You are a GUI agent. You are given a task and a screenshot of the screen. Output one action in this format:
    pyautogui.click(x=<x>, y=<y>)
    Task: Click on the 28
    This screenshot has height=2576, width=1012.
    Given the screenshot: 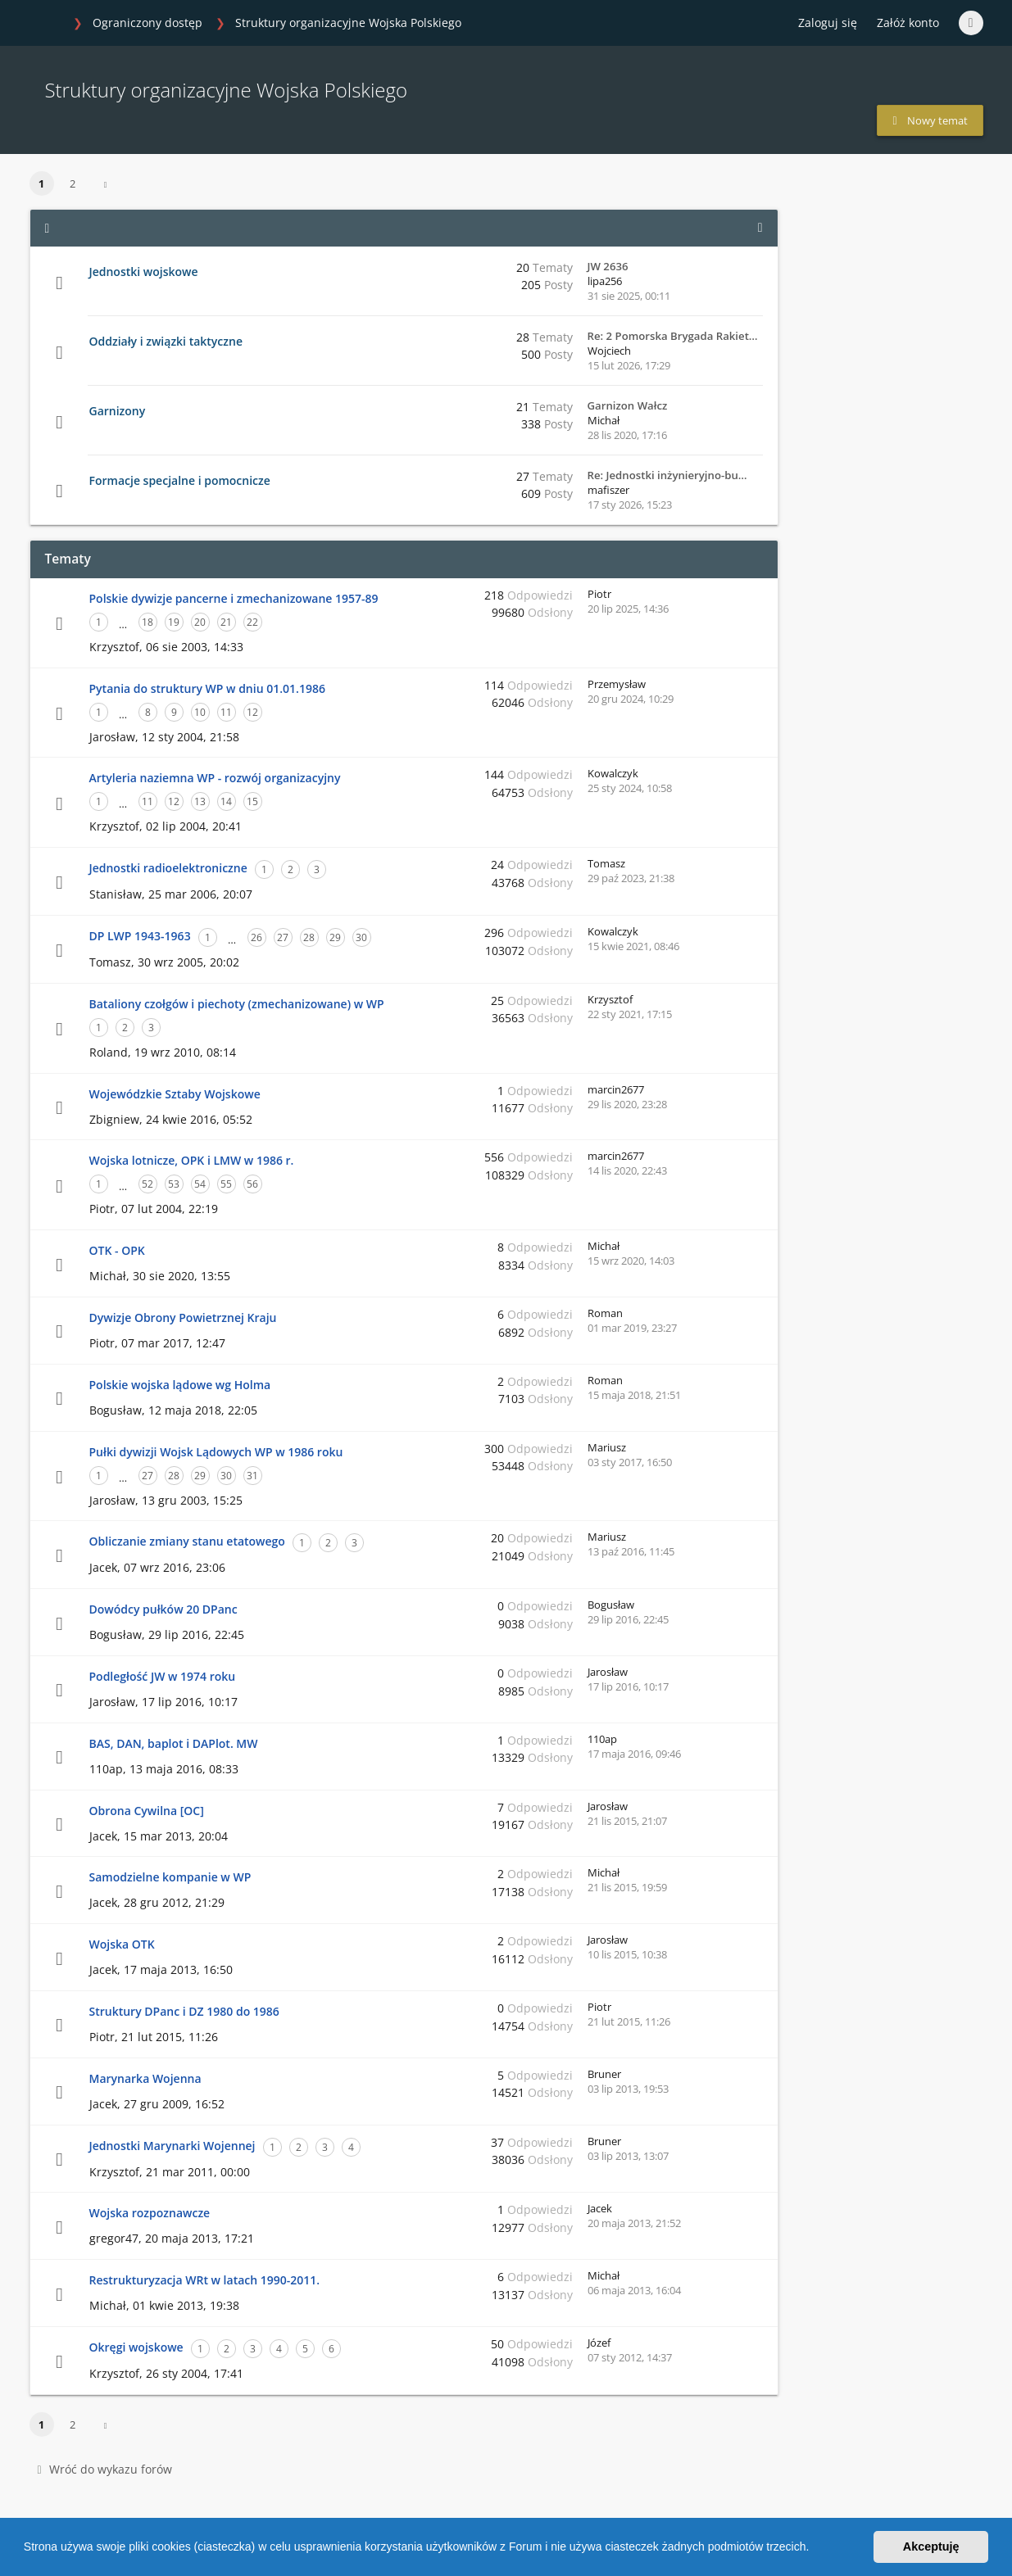 What is the action you would take?
    pyautogui.click(x=309, y=937)
    